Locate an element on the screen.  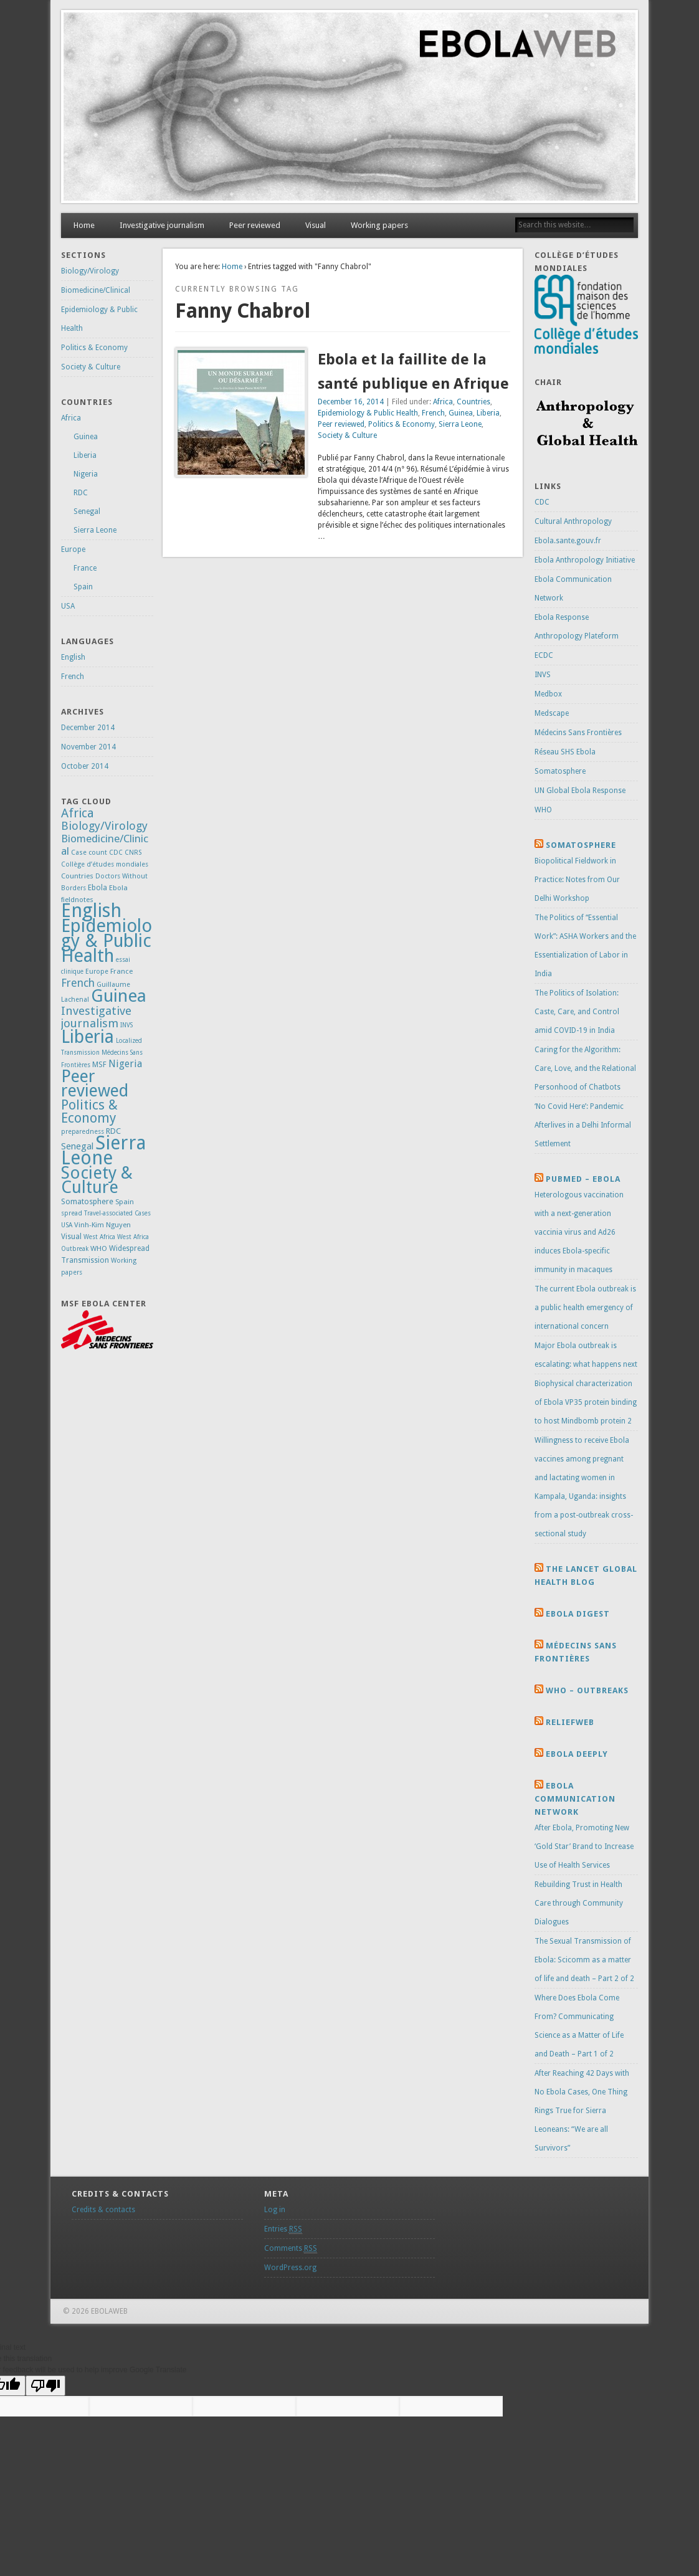
Europe is located at coordinates (73, 549).